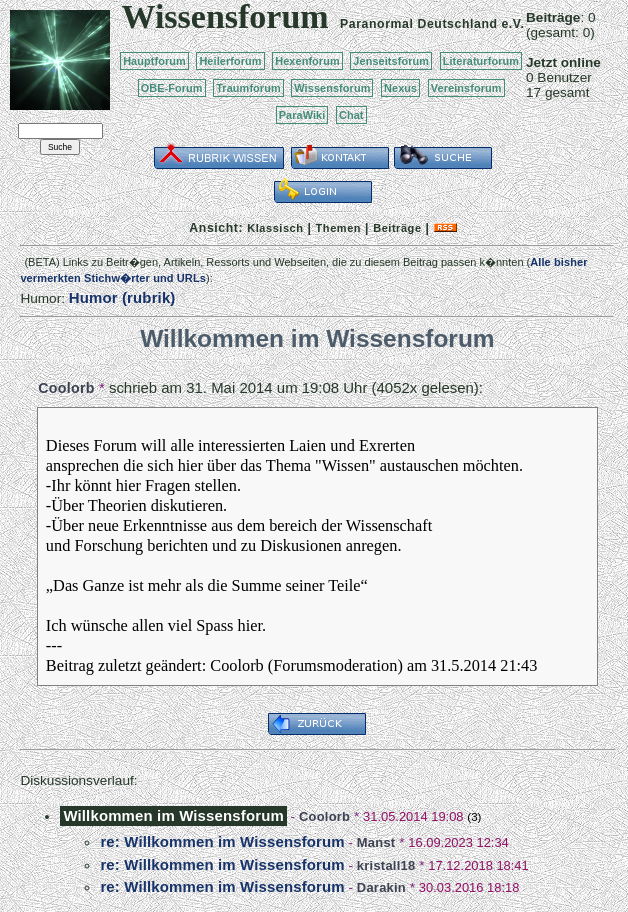 This screenshot has height=912, width=628. What do you see at coordinates (391, 61) in the screenshot?
I see `Jenseitsforum` at bounding box center [391, 61].